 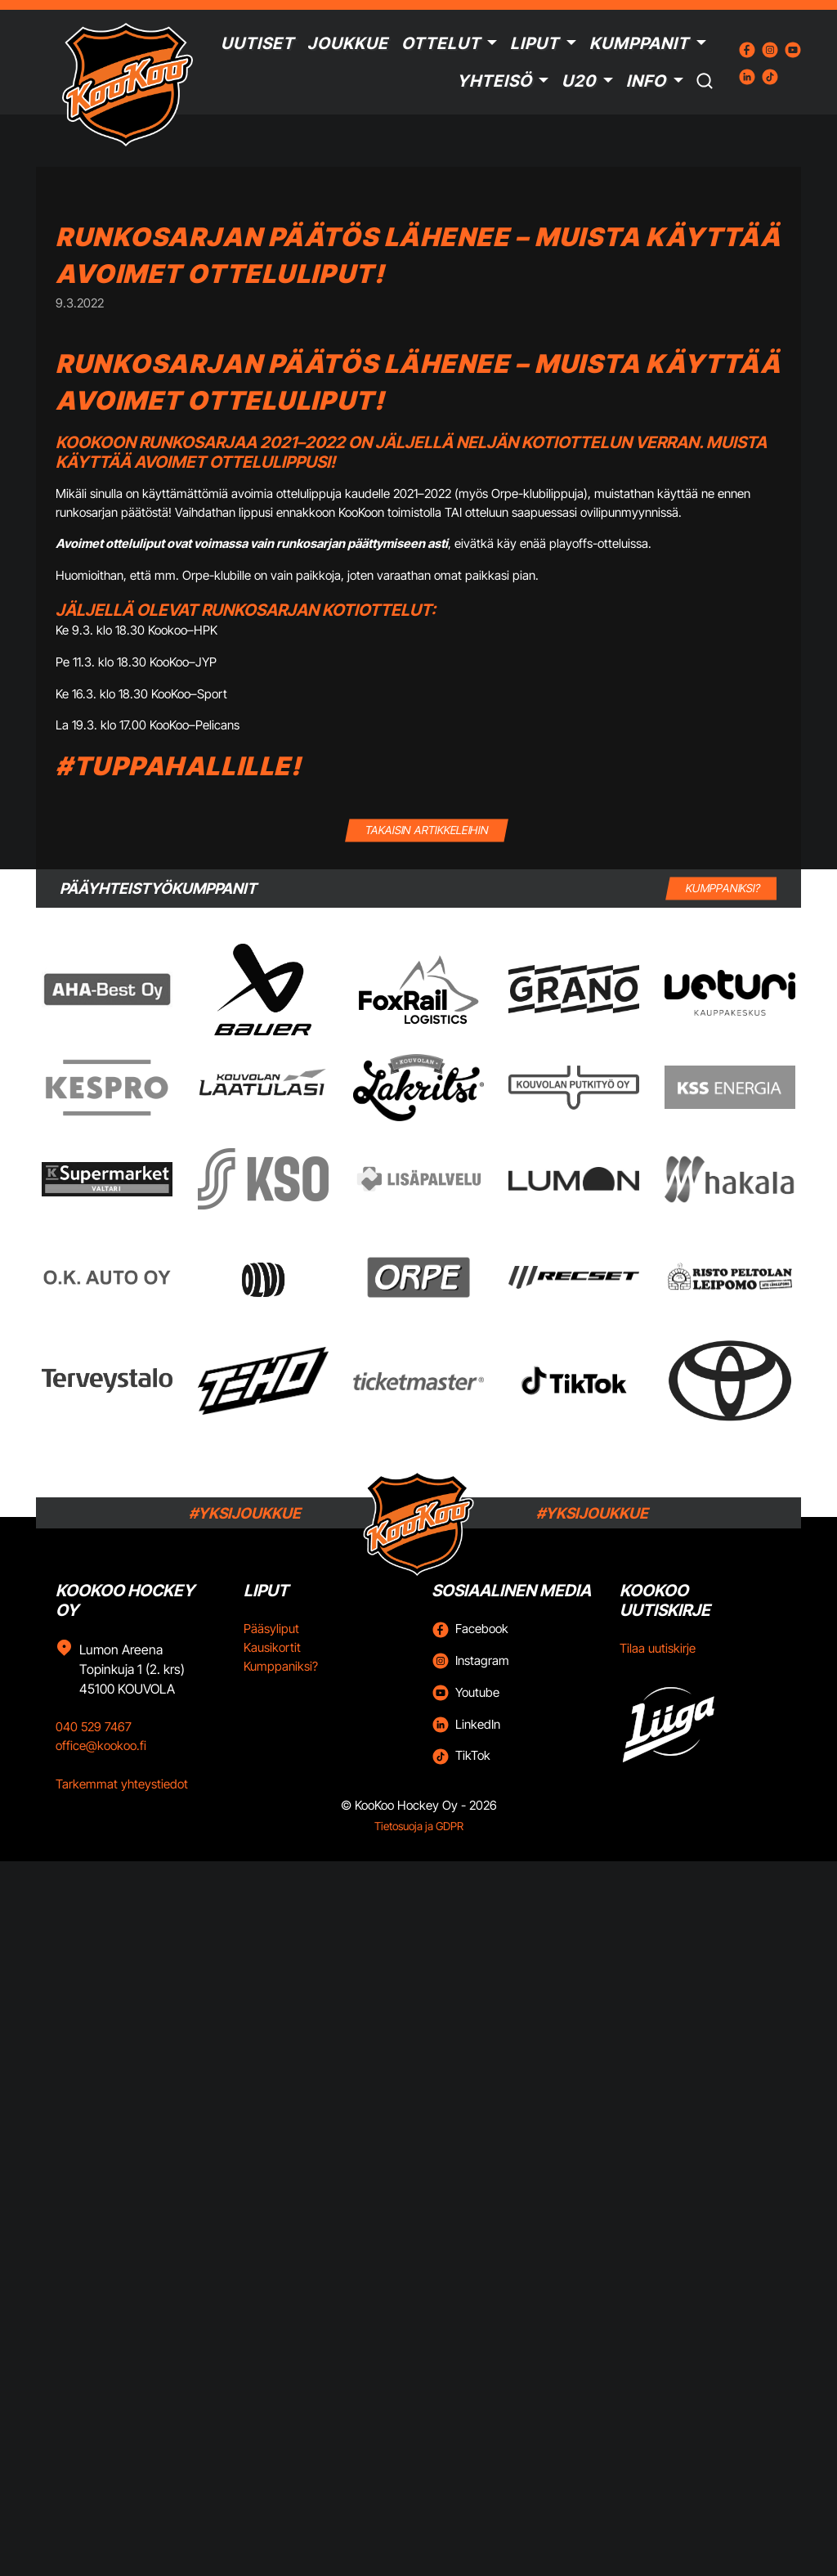 I want to click on Joukkue, so click(x=347, y=43).